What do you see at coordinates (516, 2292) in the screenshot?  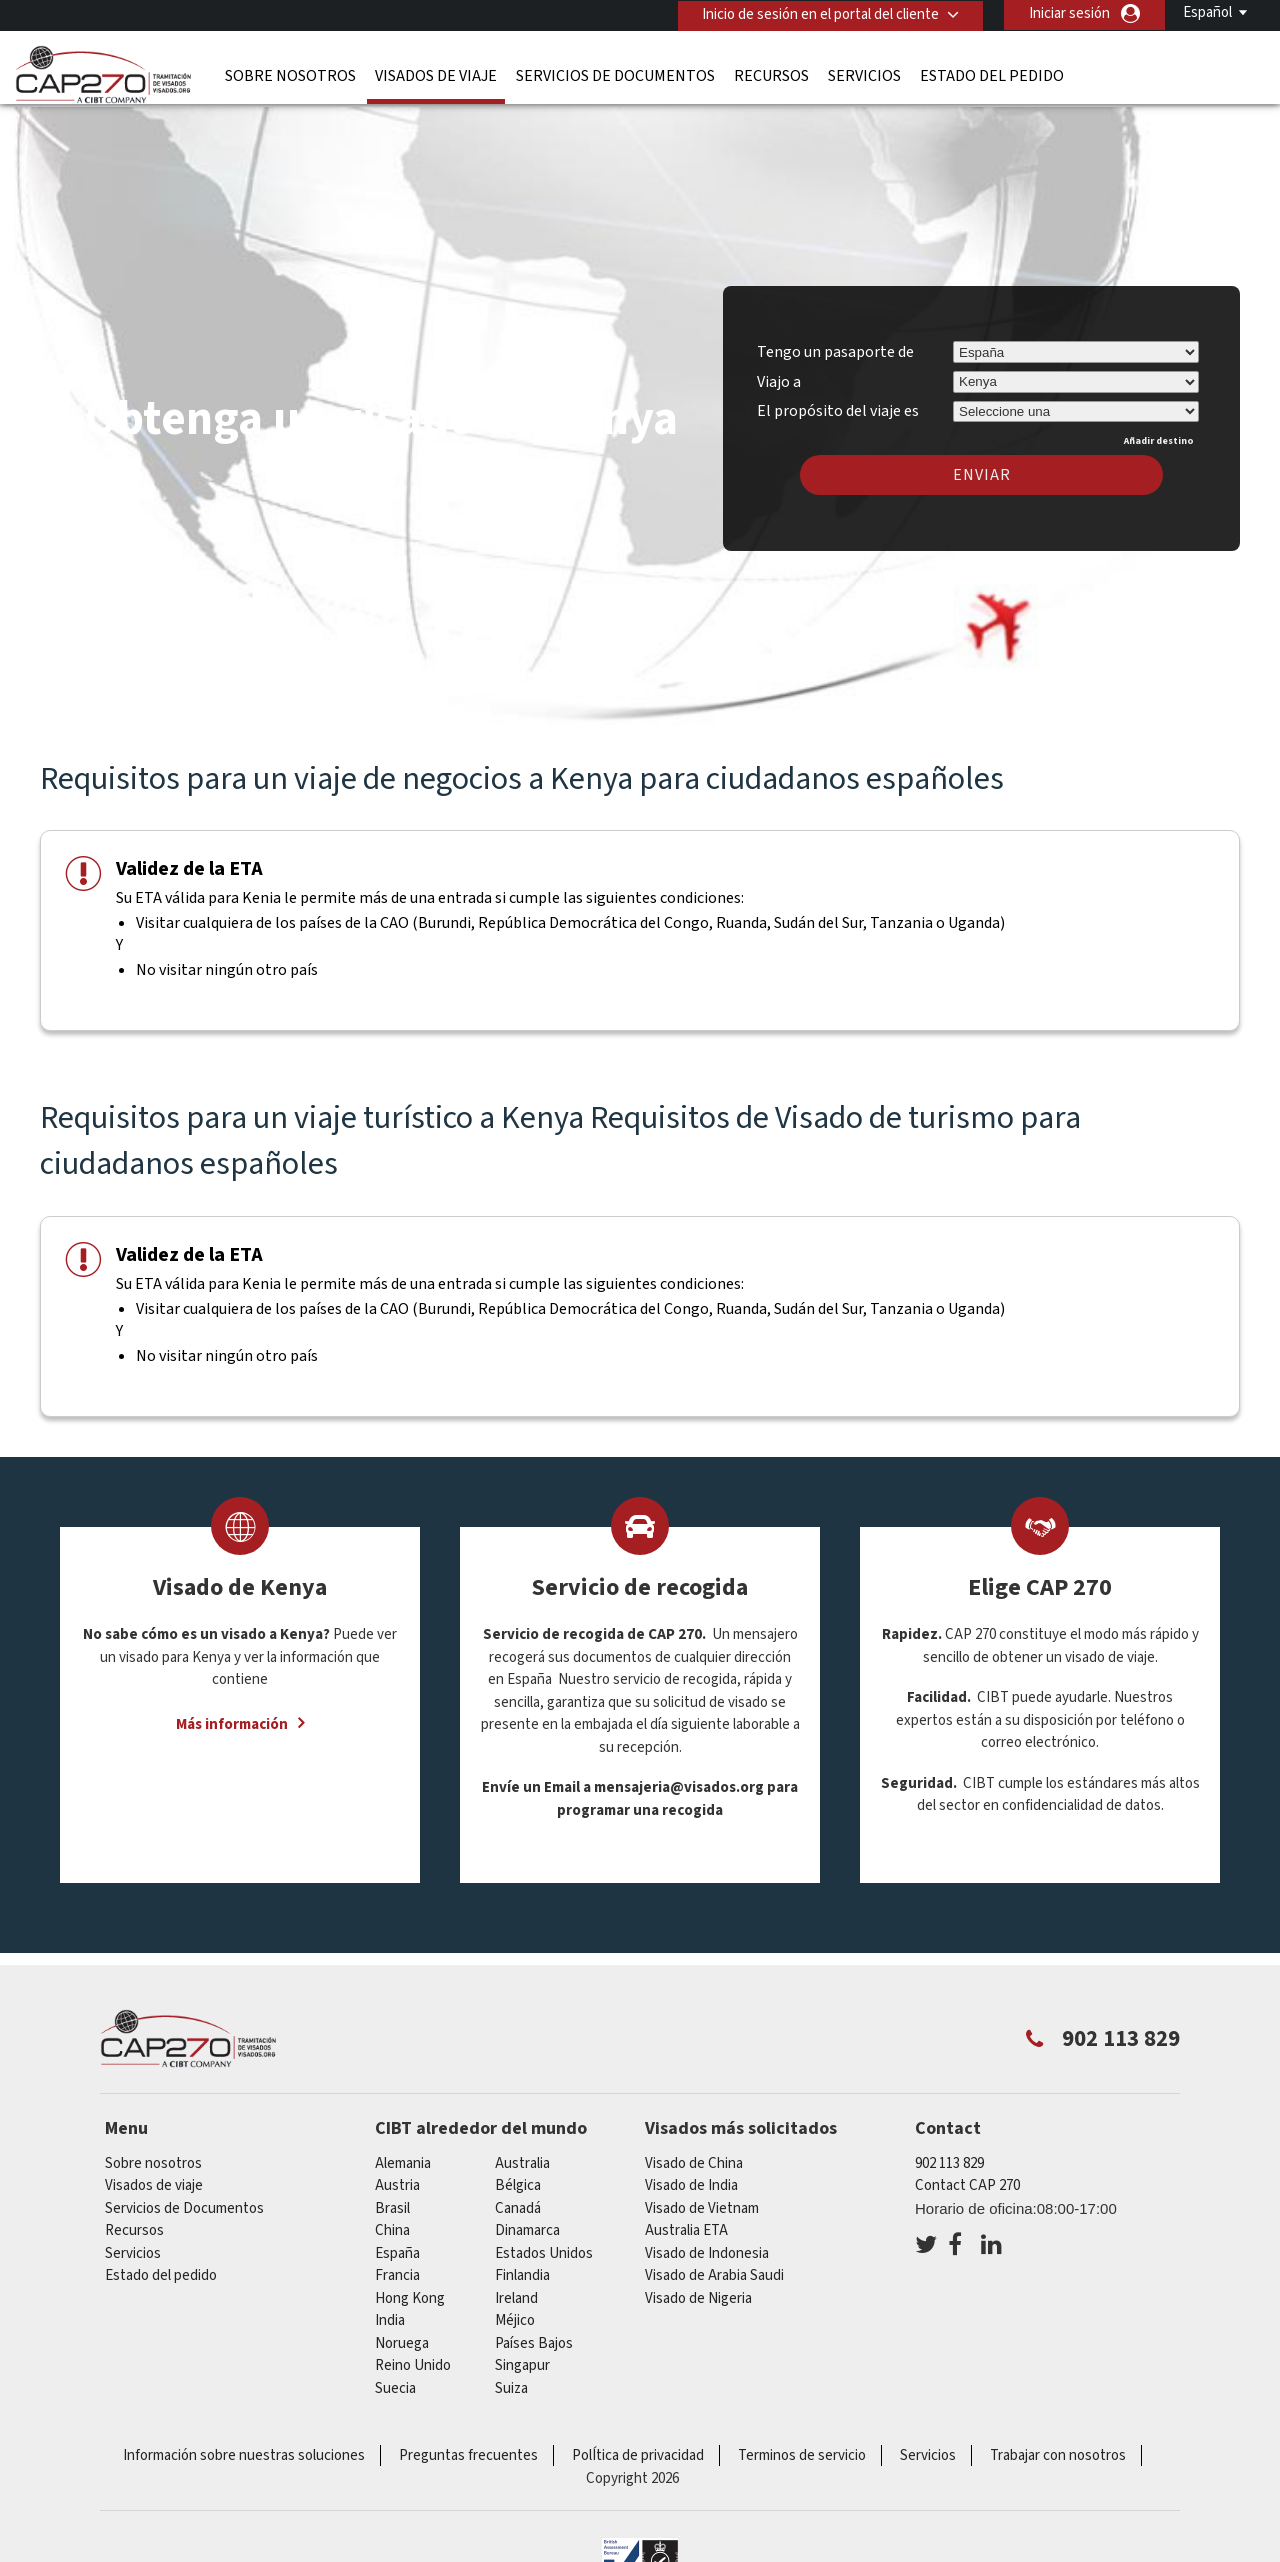 I see `ireland` at bounding box center [516, 2292].